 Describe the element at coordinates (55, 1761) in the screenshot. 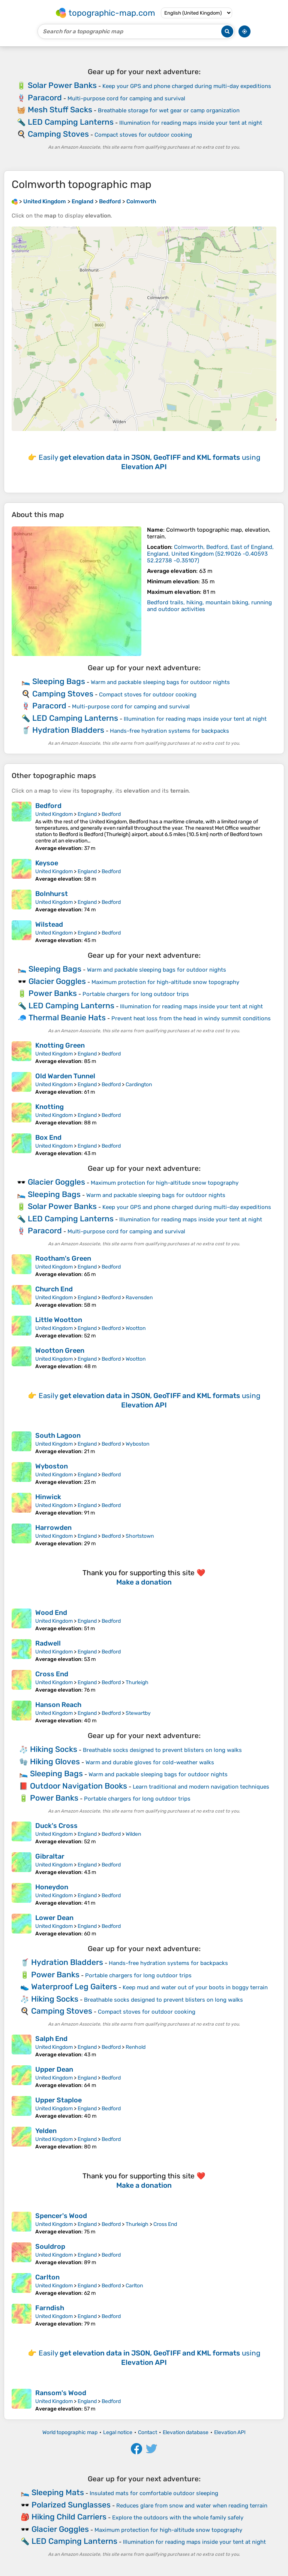

I see `Hiking Gloves` at that location.